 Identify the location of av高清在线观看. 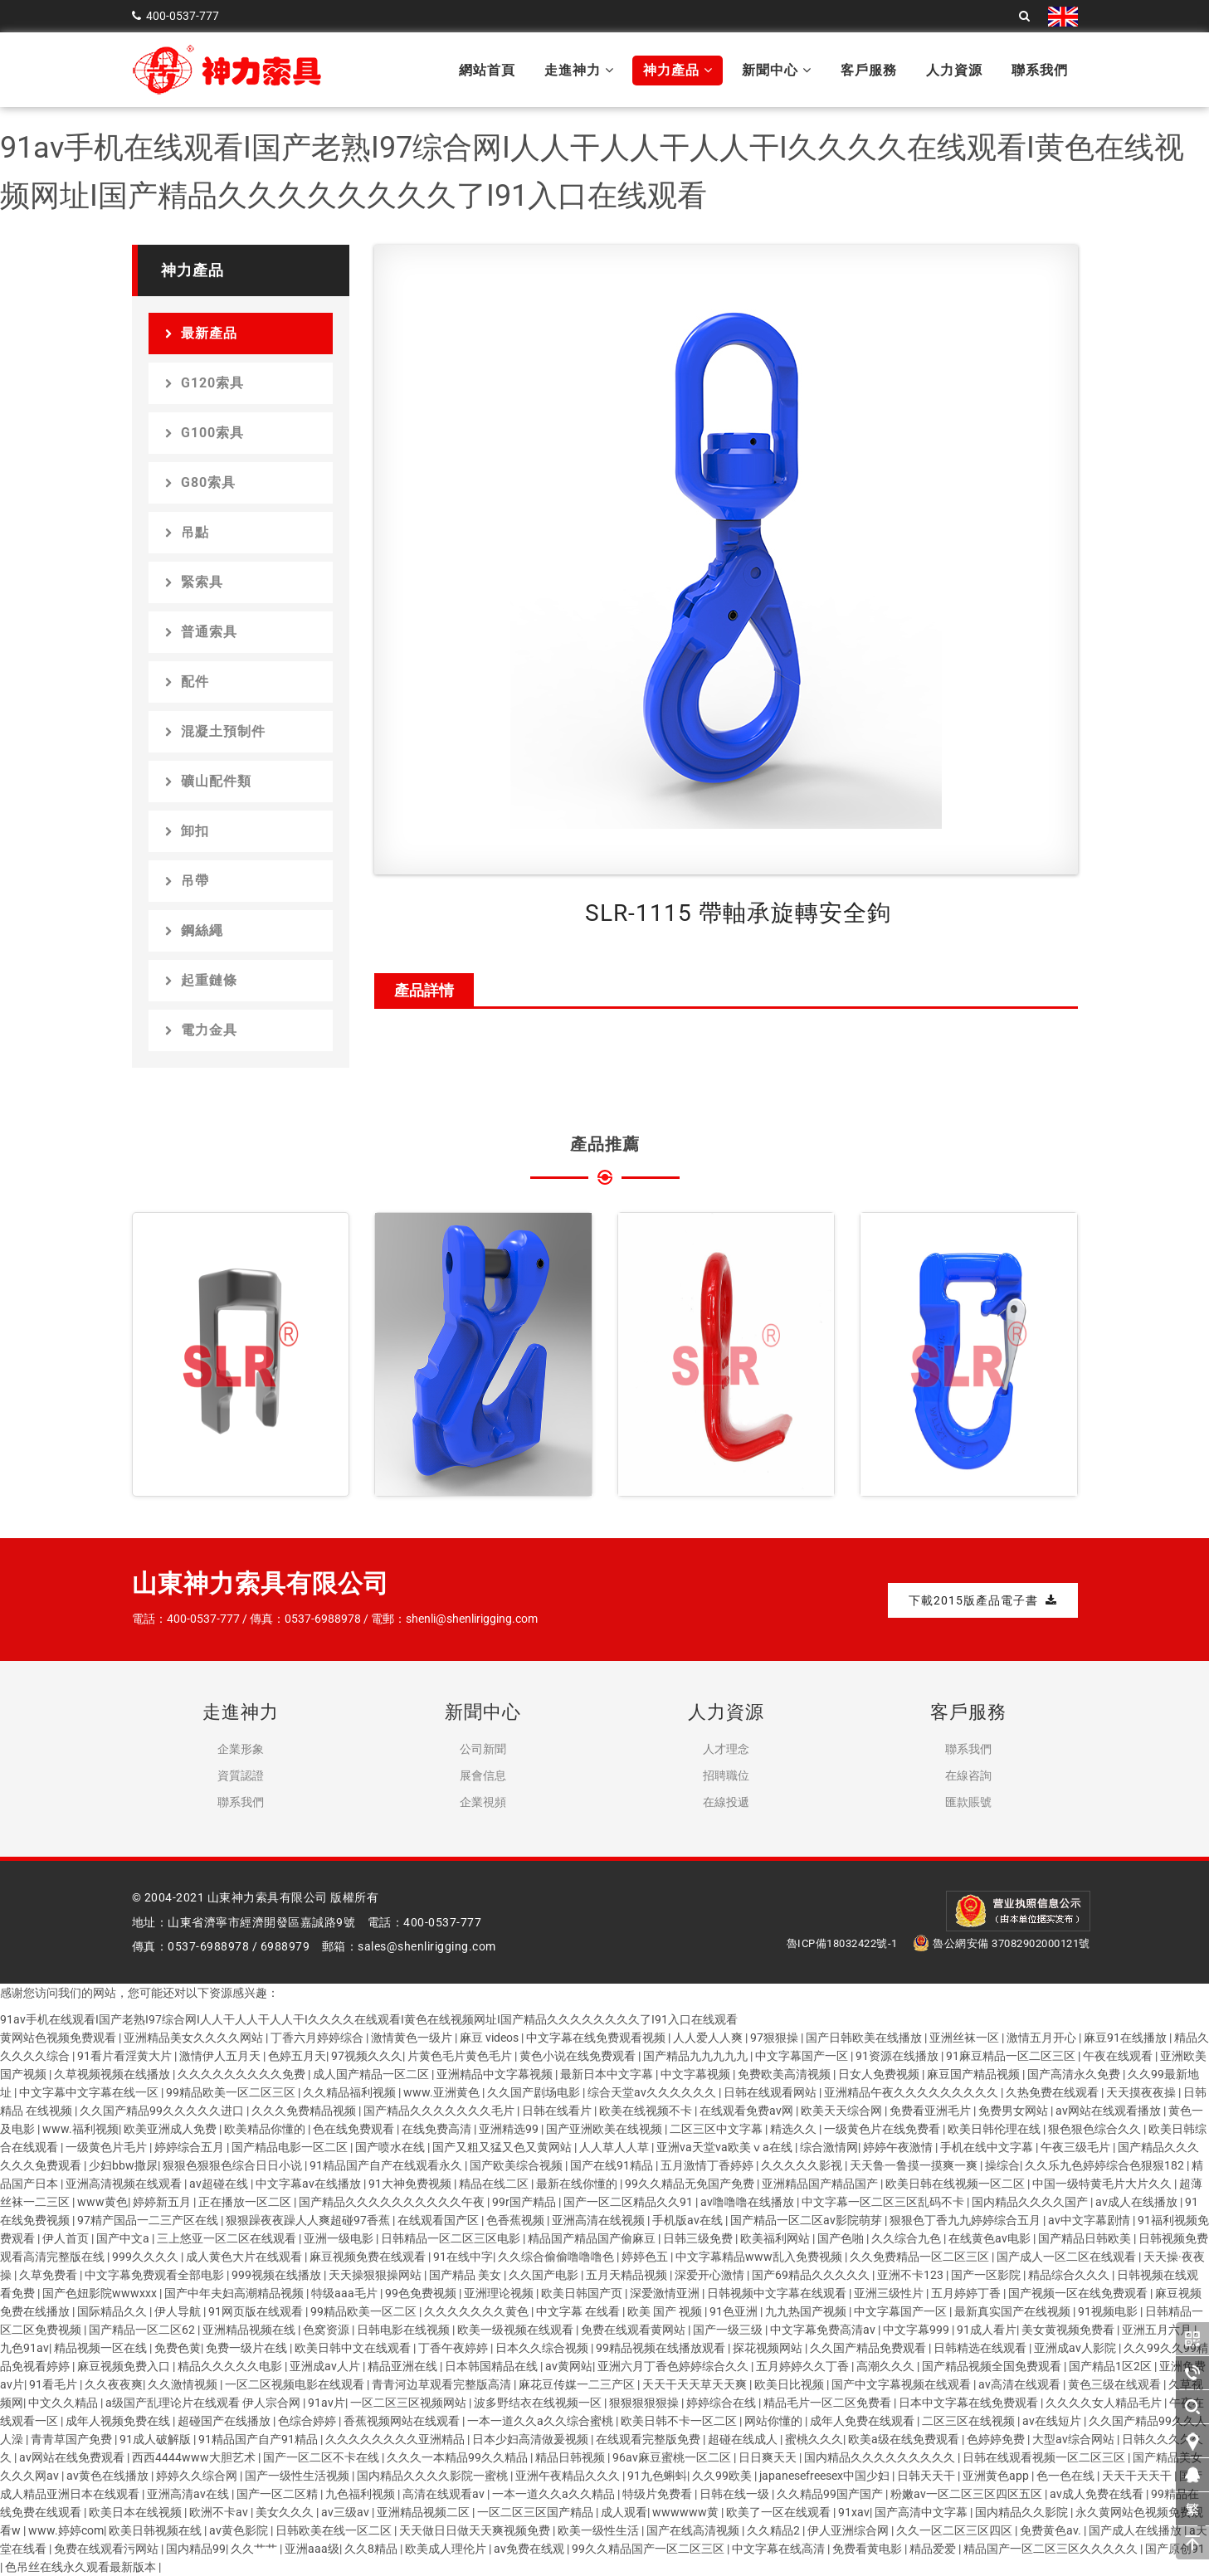
(1020, 2384).